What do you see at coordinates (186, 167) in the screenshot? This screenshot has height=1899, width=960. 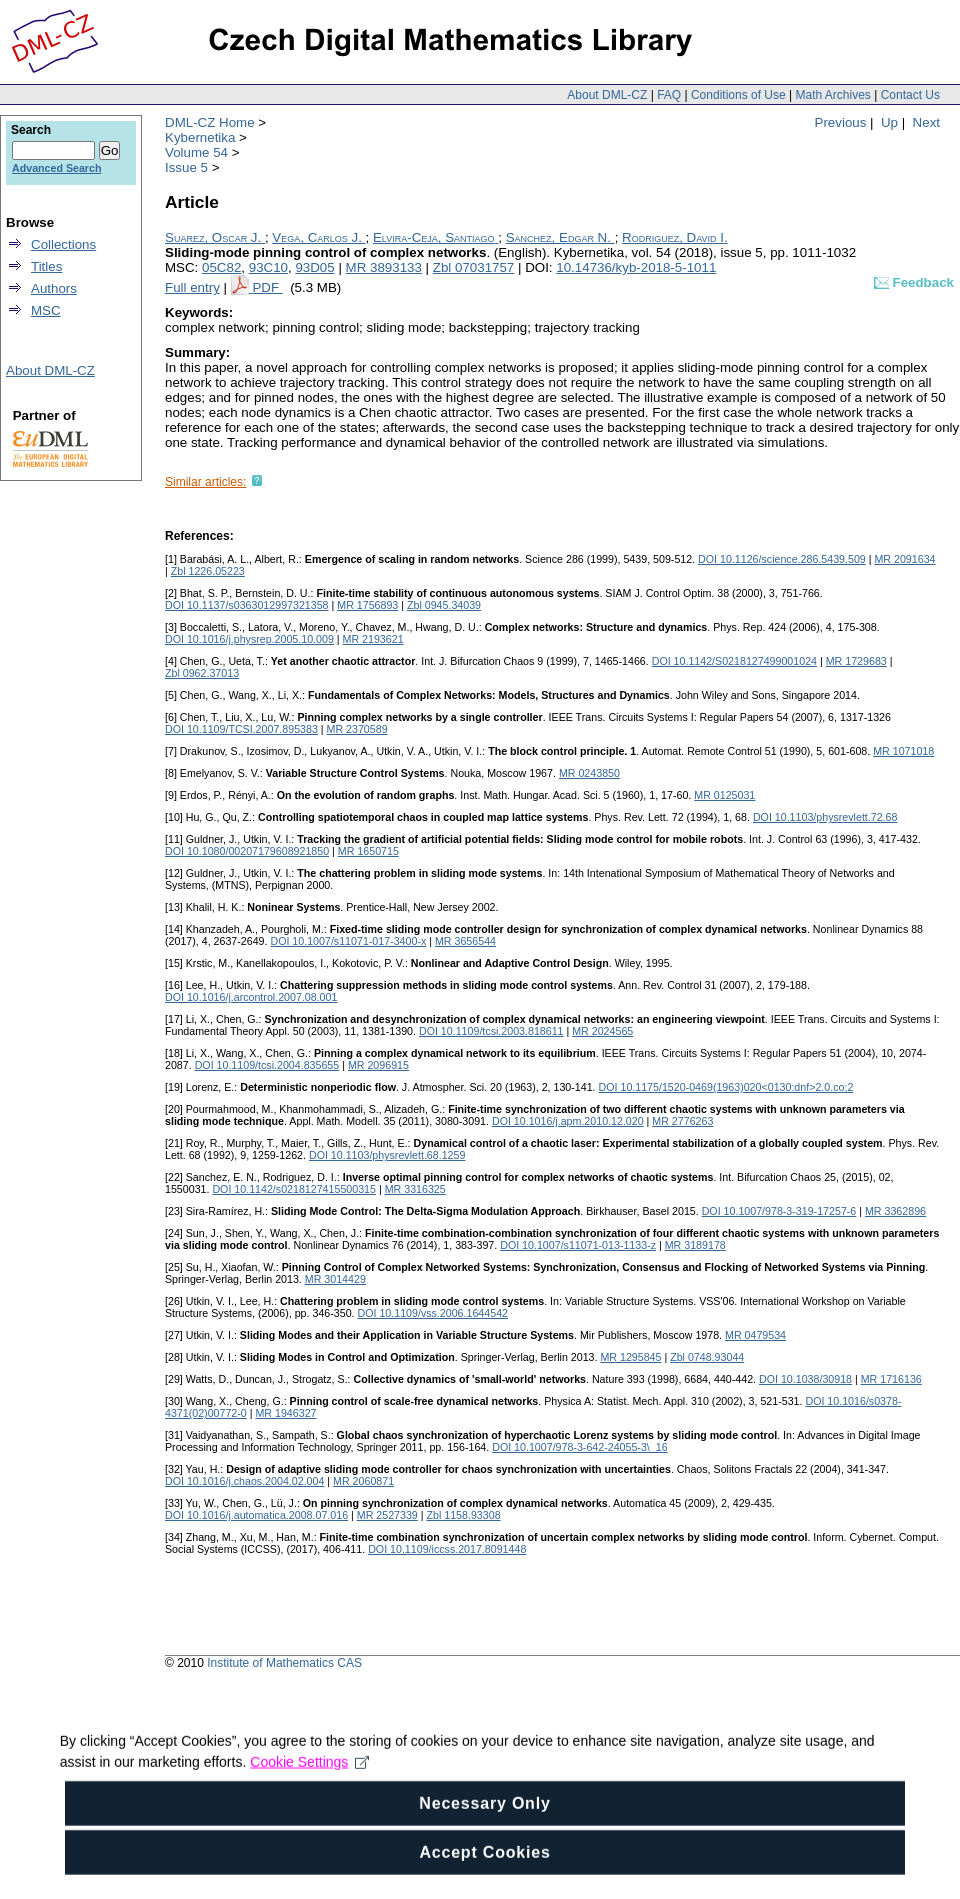 I see `Issue 5` at bounding box center [186, 167].